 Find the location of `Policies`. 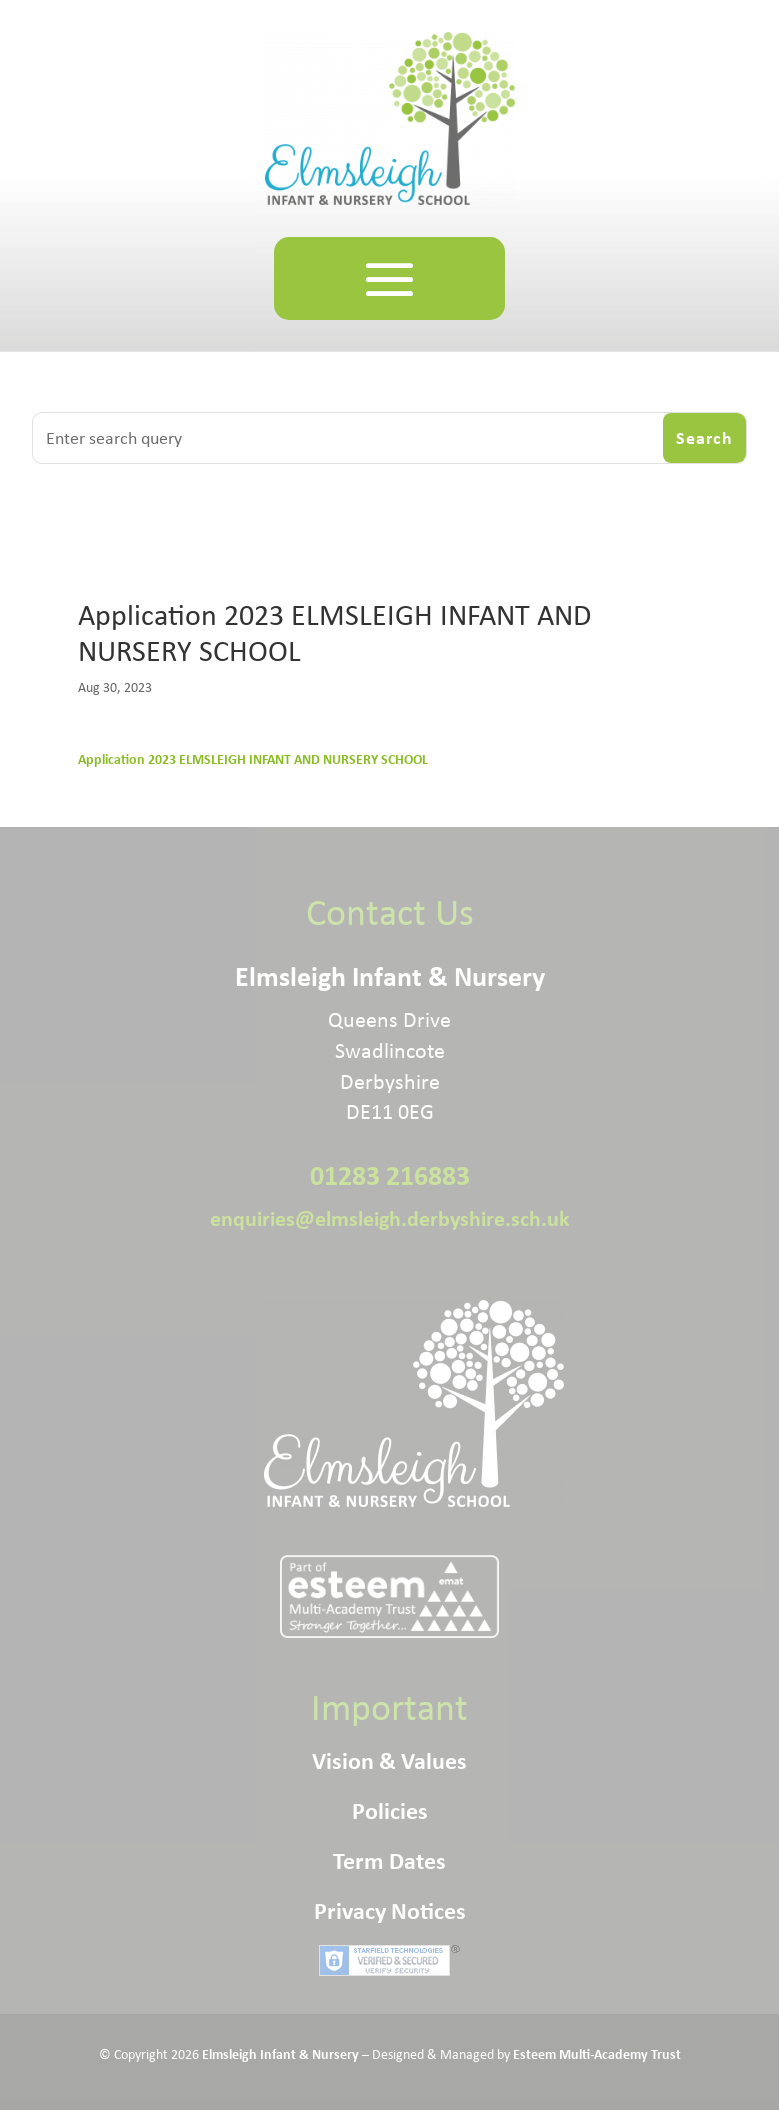

Policies is located at coordinates (390, 1814).